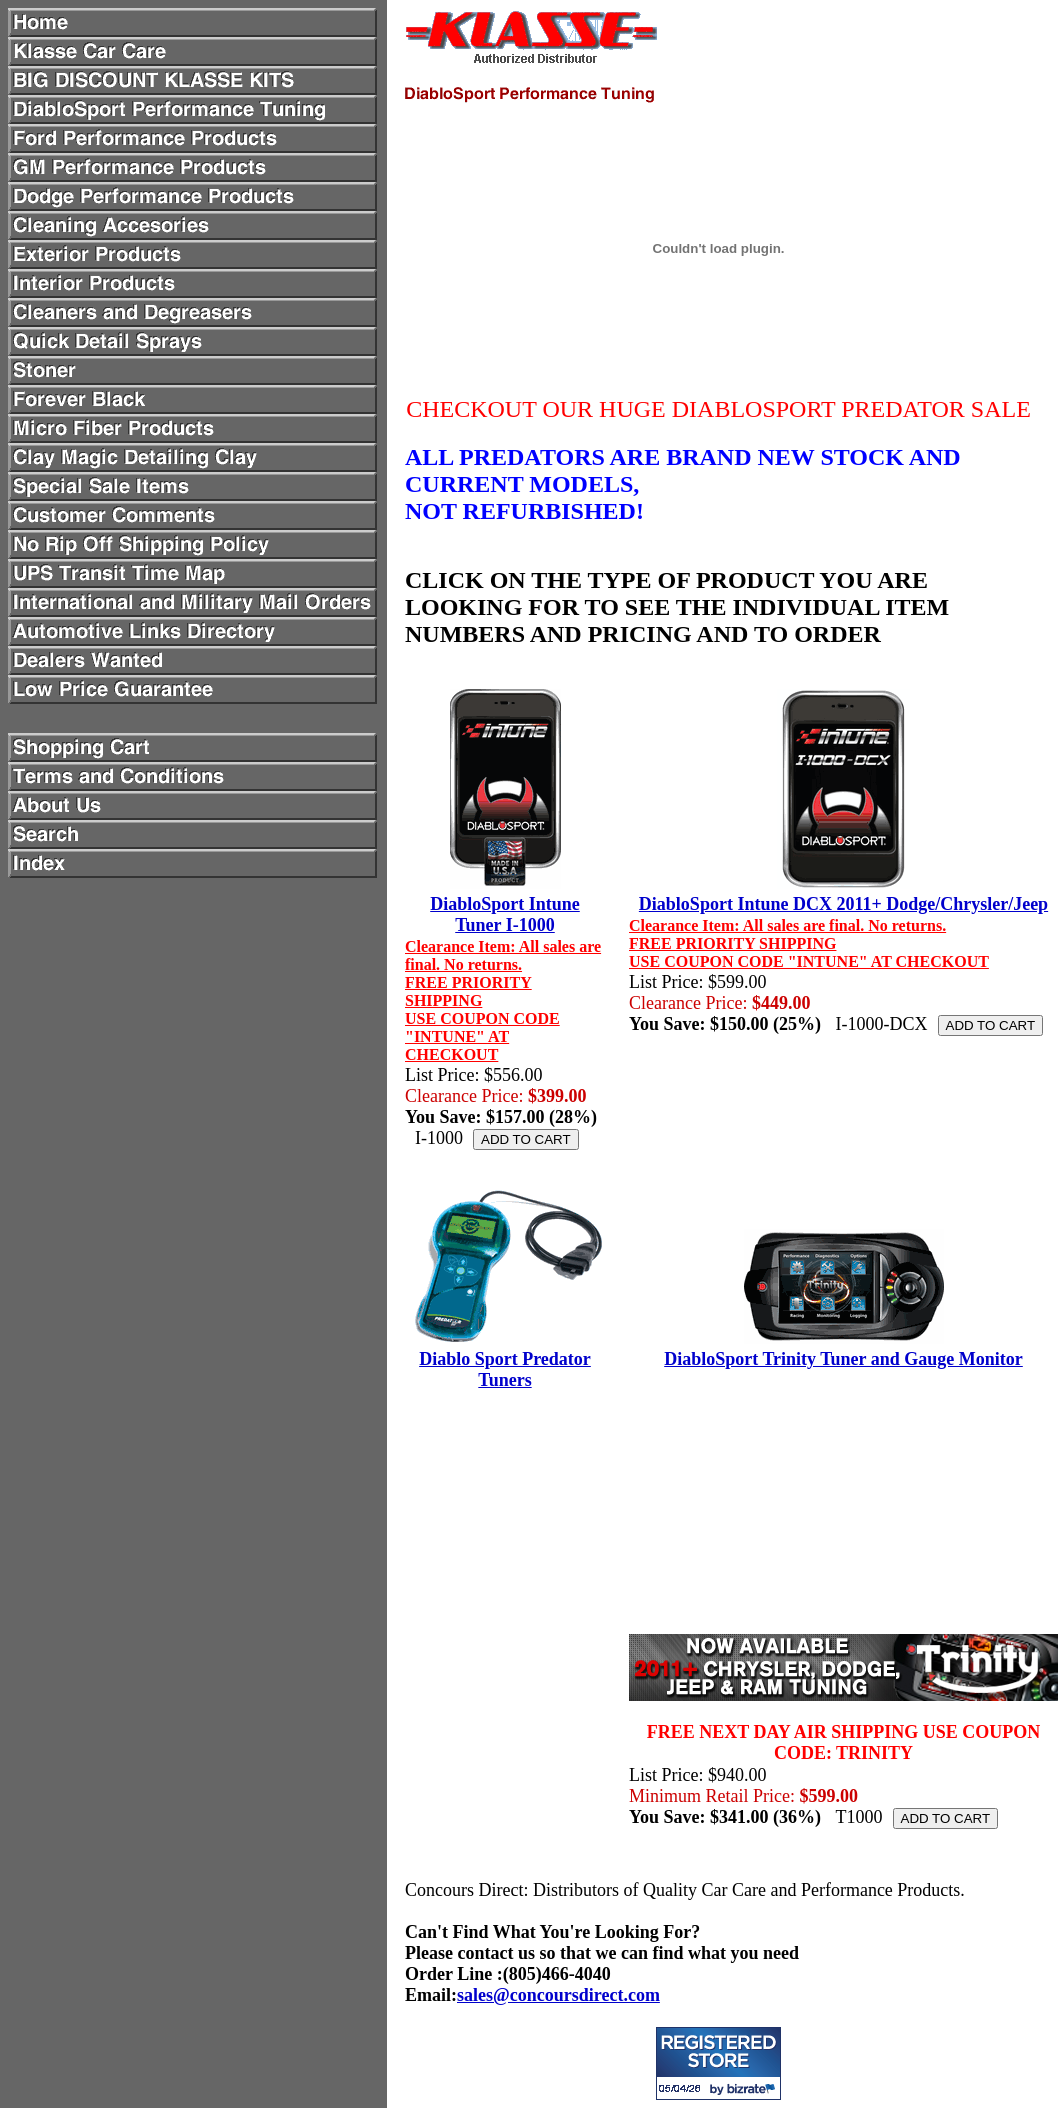 Image resolution: width=1058 pixels, height=2108 pixels. What do you see at coordinates (505, 1369) in the screenshot?
I see `Diablo Sport Predator Tuners` at bounding box center [505, 1369].